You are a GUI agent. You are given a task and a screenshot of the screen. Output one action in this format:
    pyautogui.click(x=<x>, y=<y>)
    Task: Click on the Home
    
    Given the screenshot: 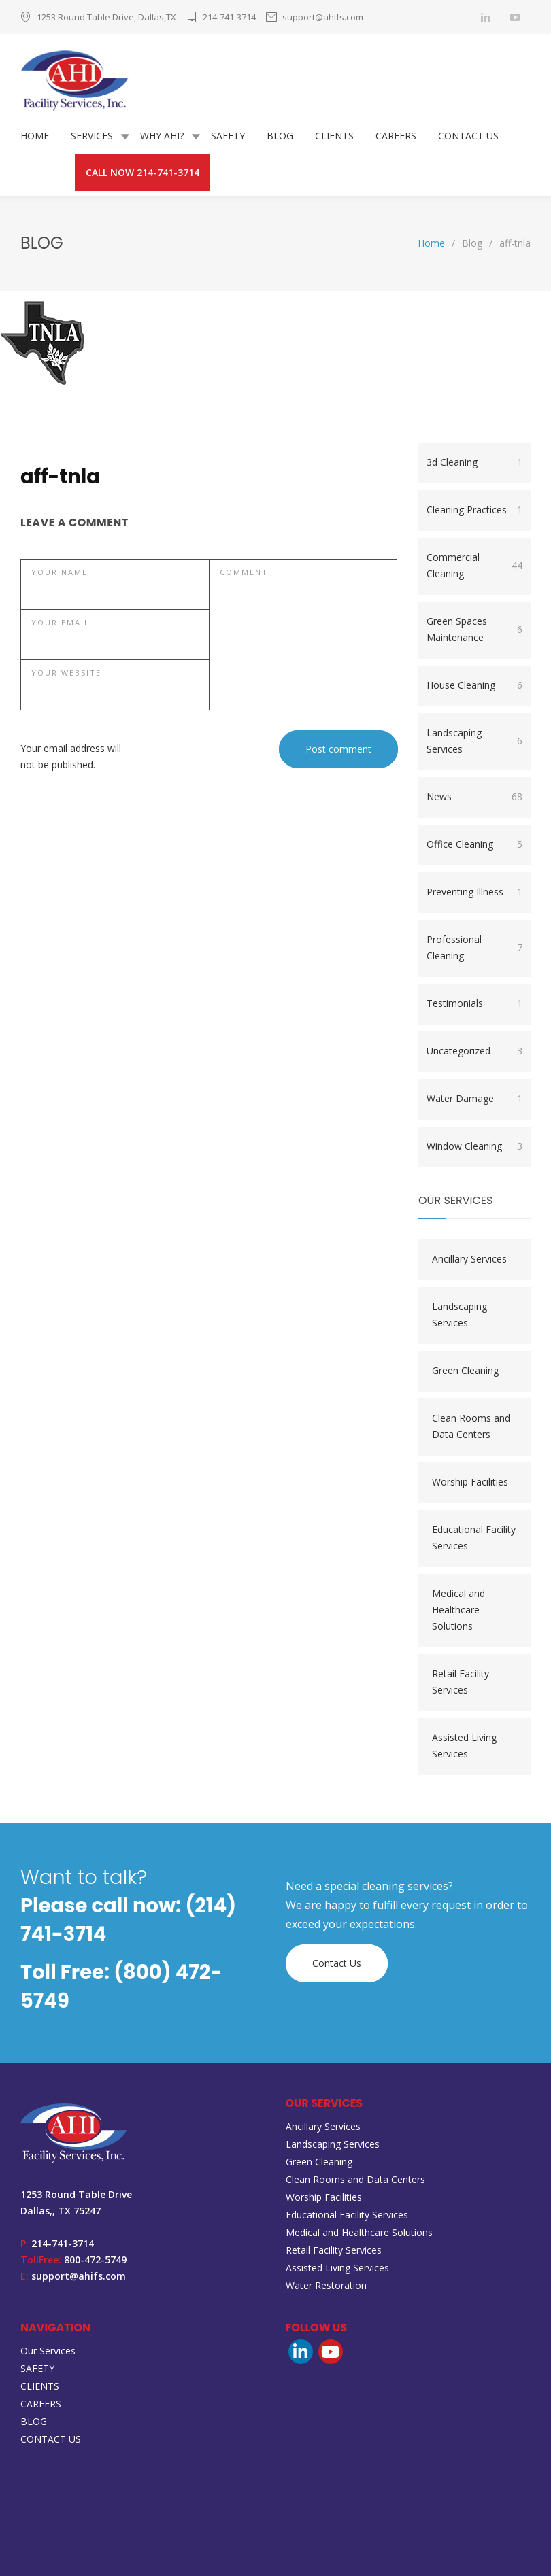 What is the action you would take?
    pyautogui.click(x=431, y=243)
    